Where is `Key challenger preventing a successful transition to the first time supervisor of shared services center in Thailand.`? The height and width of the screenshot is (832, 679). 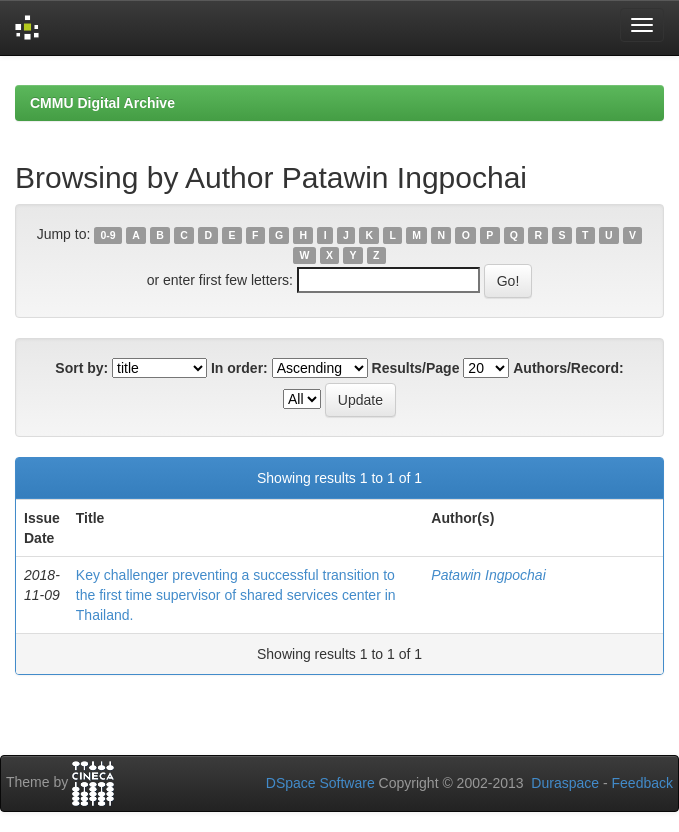
Key challenger preventing a successful transition to the first time supervisor of shared services center in Thailand. is located at coordinates (236, 595).